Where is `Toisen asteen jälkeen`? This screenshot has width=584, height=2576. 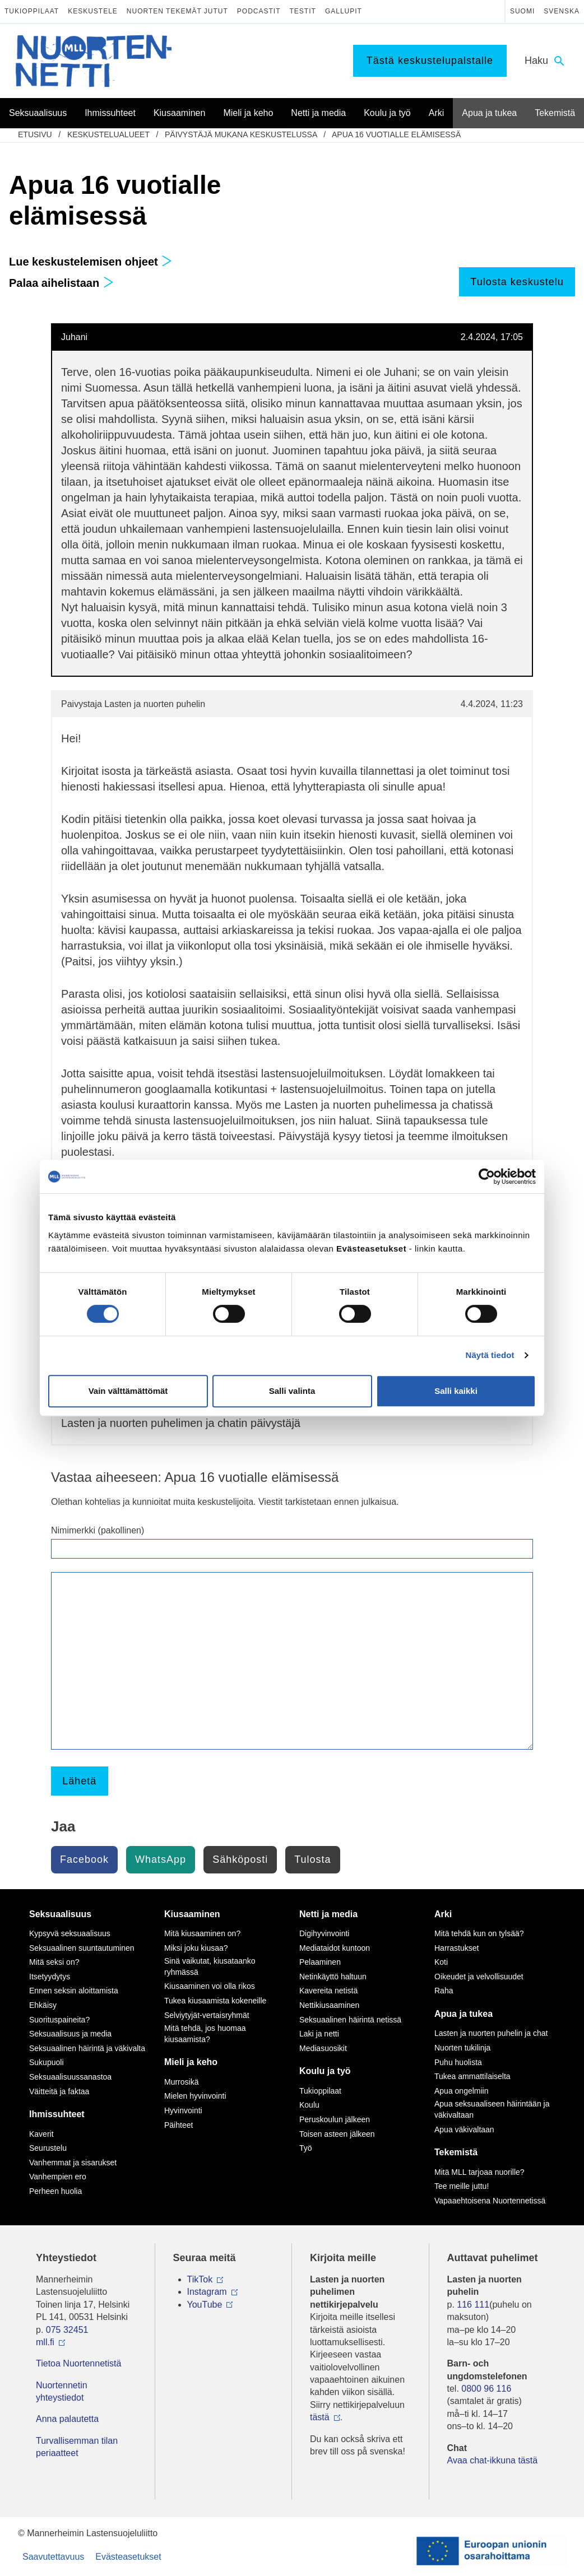
Toisen asteen jälkeen is located at coordinates (337, 2133).